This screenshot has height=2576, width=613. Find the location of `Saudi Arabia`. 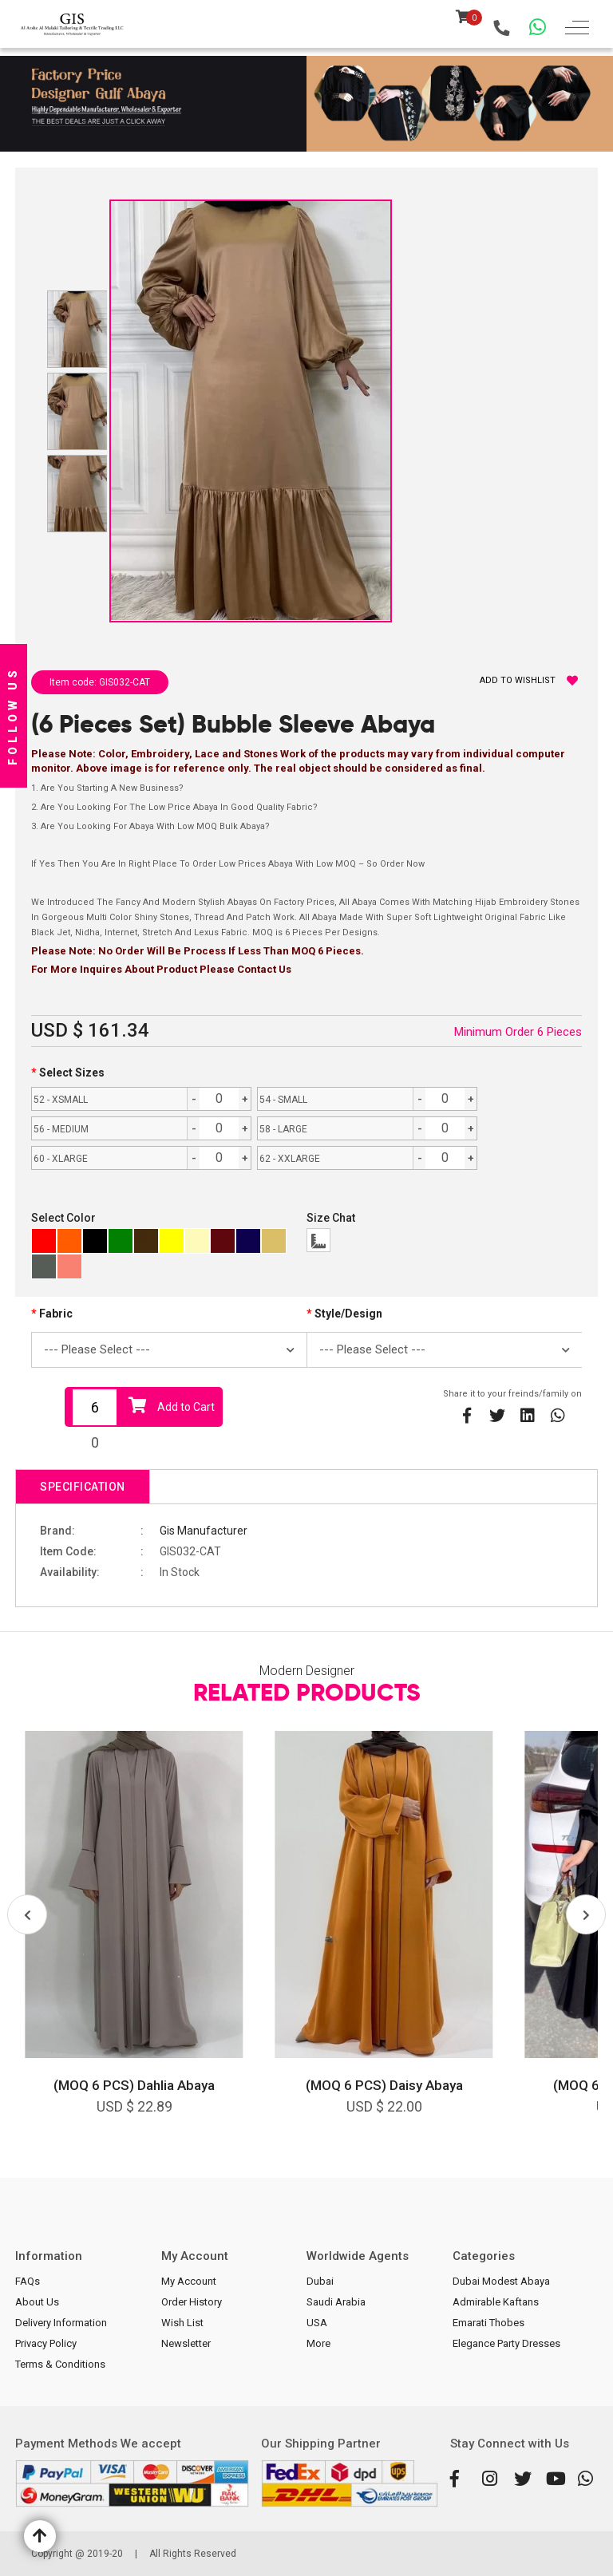

Saudi Arabia is located at coordinates (336, 2302).